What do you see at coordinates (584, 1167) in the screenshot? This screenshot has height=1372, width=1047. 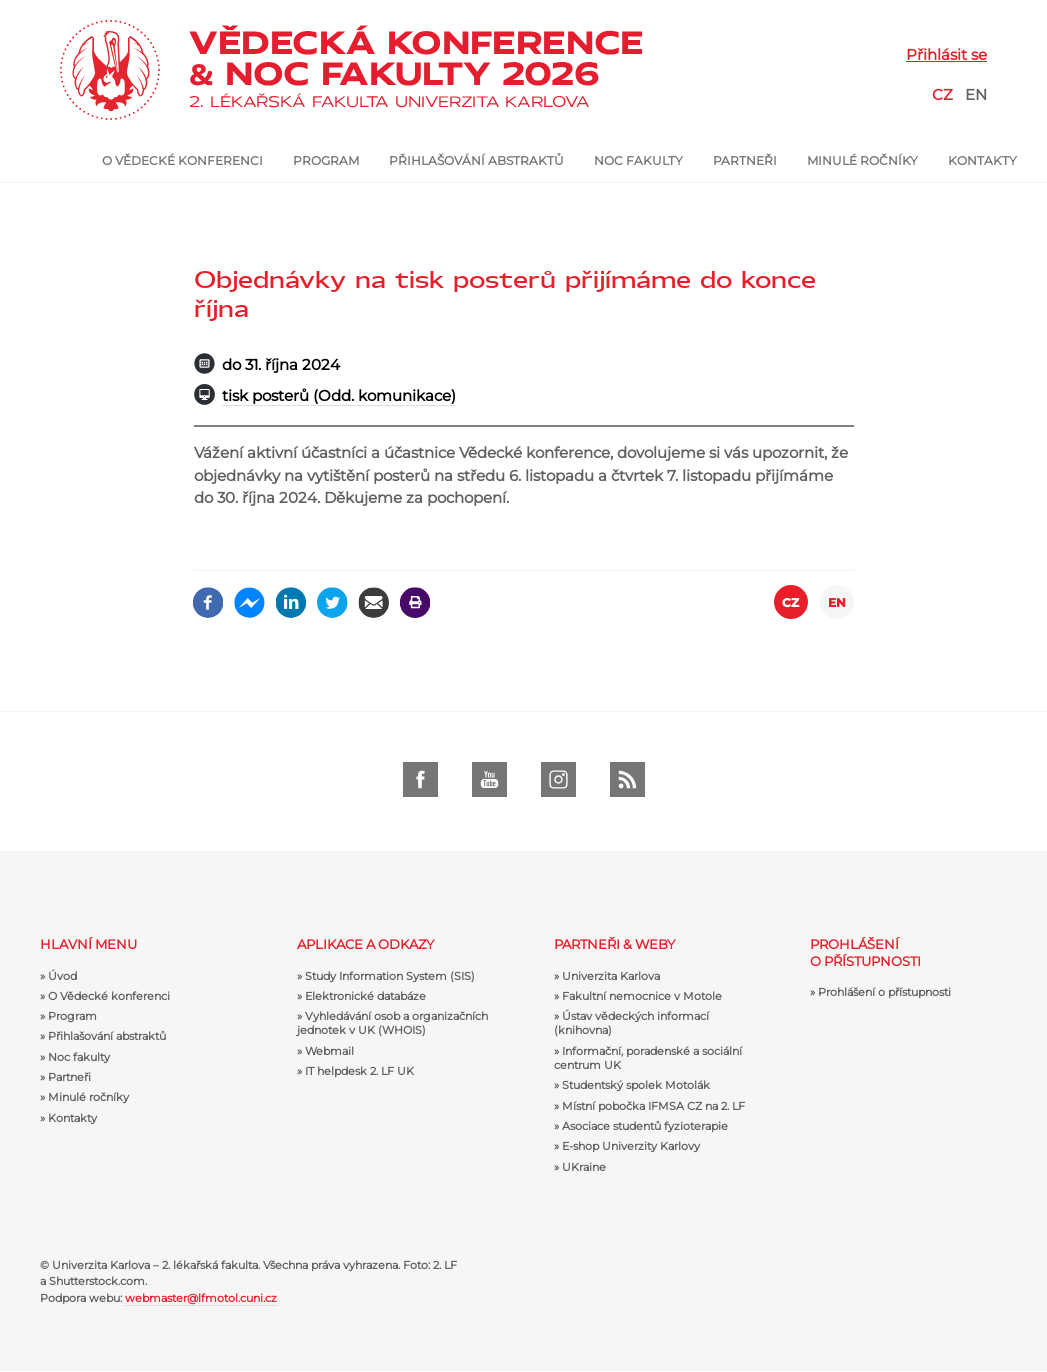 I see `UKraine` at bounding box center [584, 1167].